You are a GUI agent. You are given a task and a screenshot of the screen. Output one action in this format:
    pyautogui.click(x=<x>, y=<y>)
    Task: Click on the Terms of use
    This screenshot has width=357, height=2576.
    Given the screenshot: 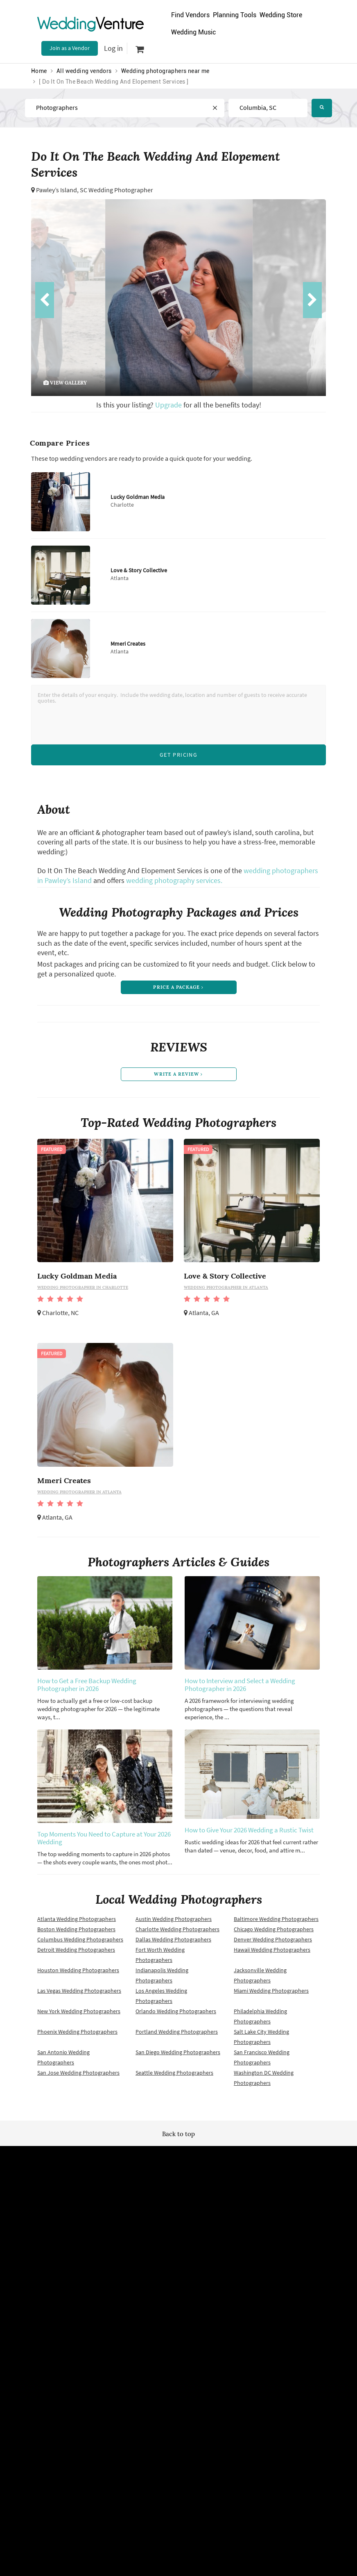 What is the action you would take?
    pyautogui.click(x=91, y=2254)
    